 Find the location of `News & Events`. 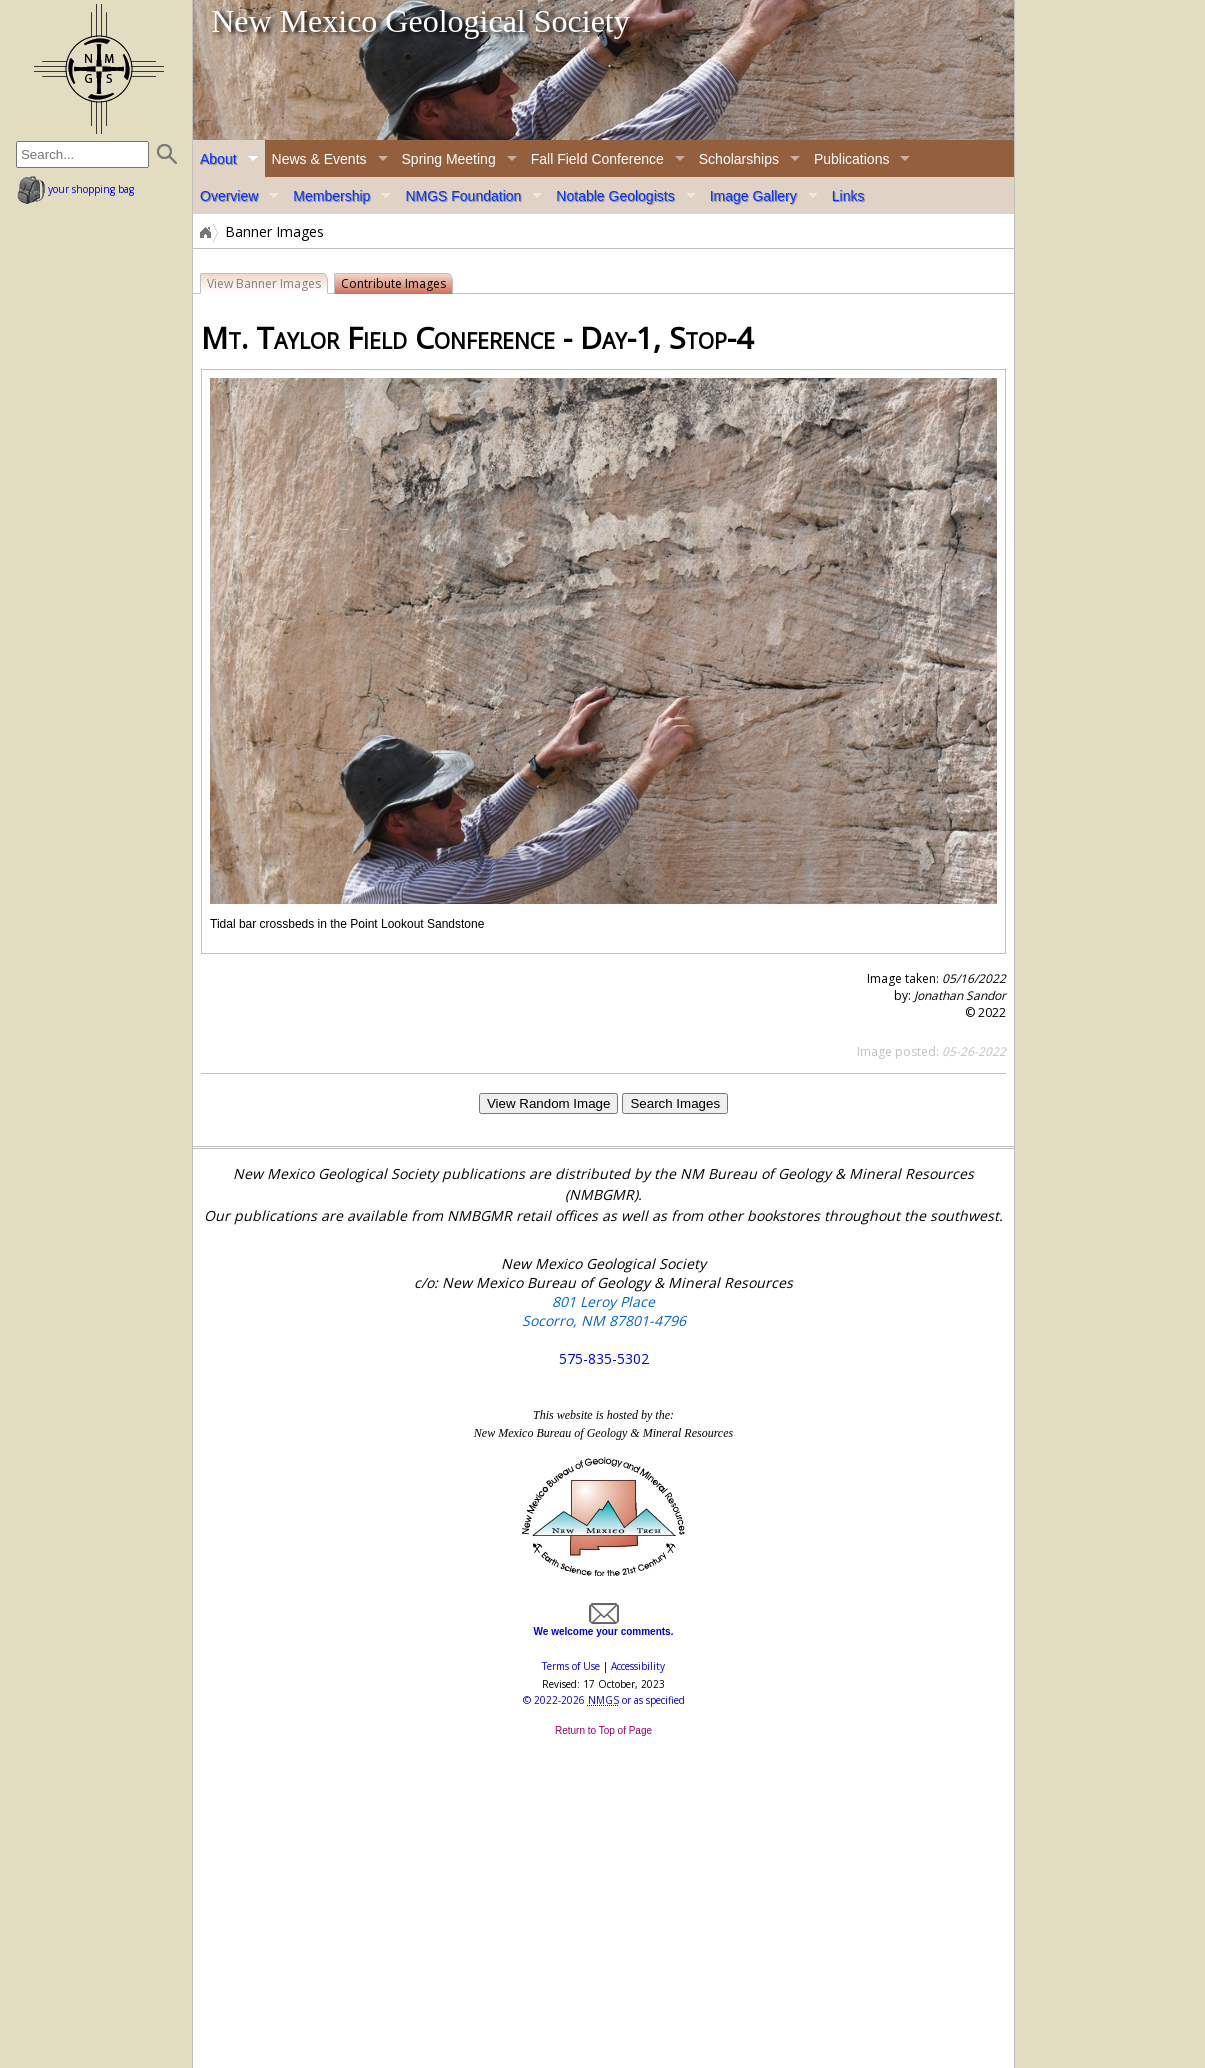

News & Events is located at coordinates (319, 159).